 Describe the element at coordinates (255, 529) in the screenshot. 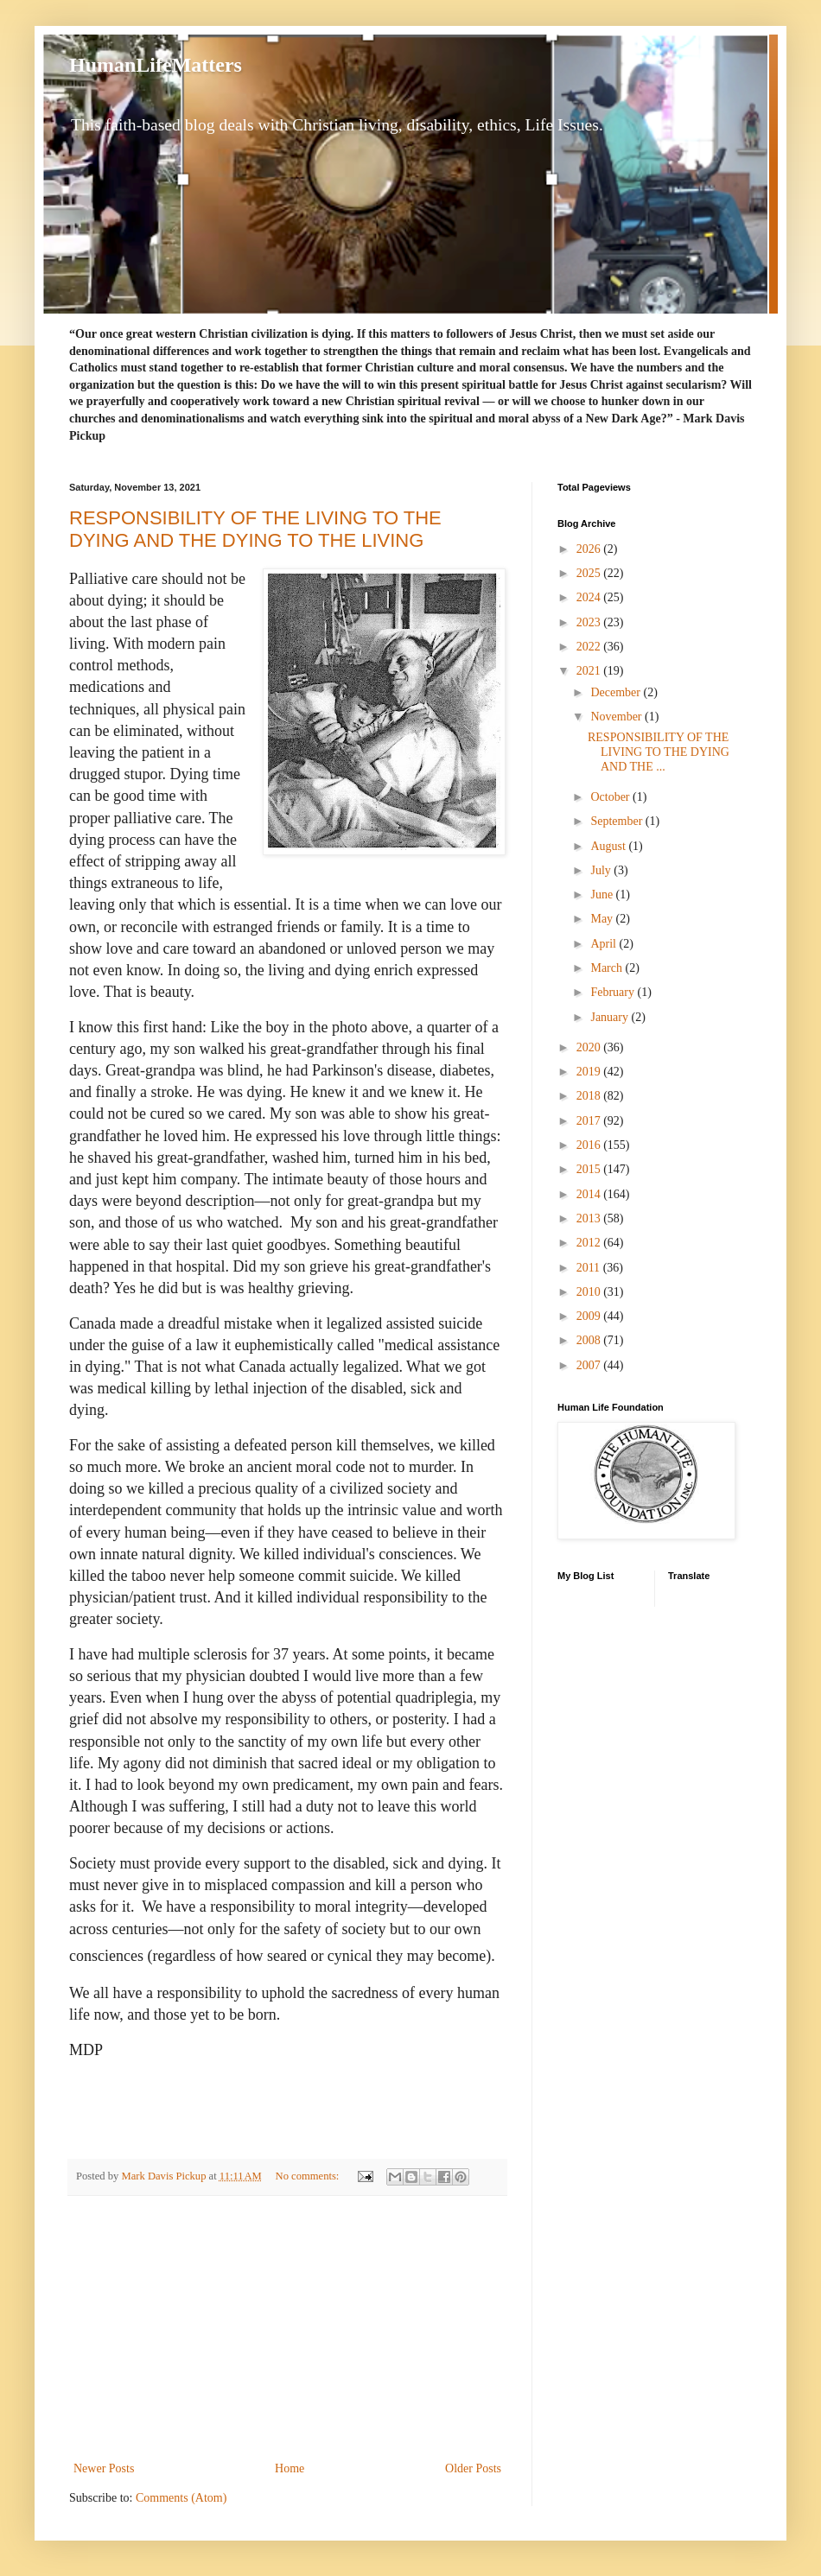

I see `RESPONSIBILITY OF THE LIVING TO THE DYING AND THE DYING TO THE LIVING` at that location.